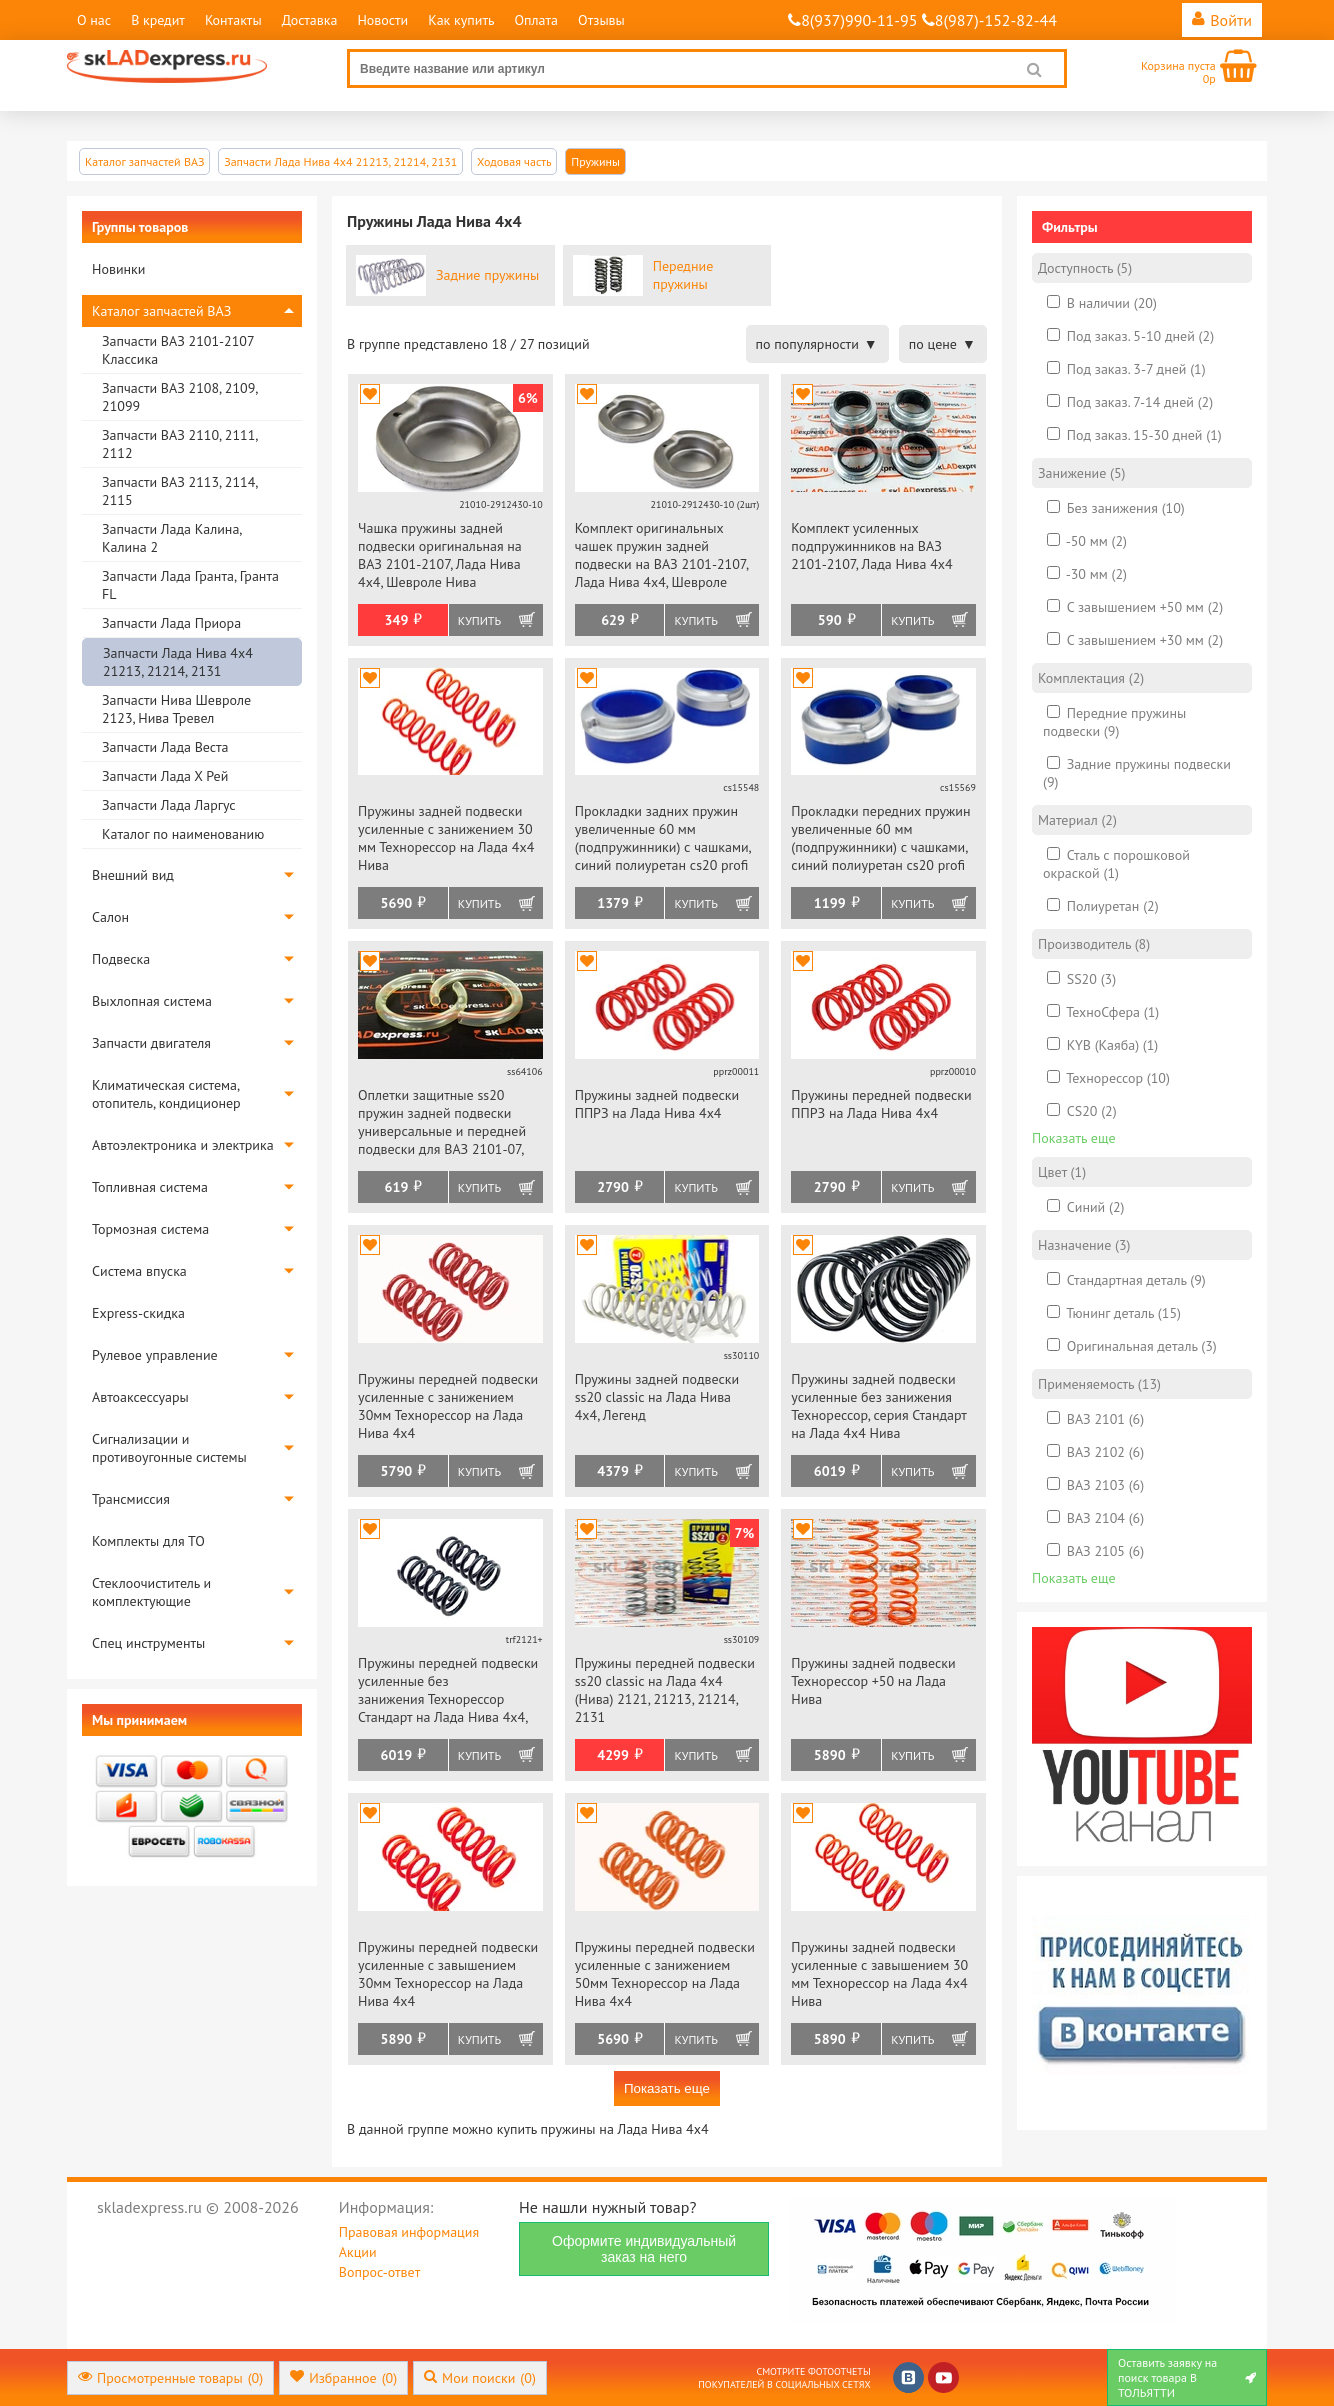 Image resolution: width=1334 pixels, height=2406 pixels. I want to click on Каталог запчастей ВАЗ, so click(161, 311).